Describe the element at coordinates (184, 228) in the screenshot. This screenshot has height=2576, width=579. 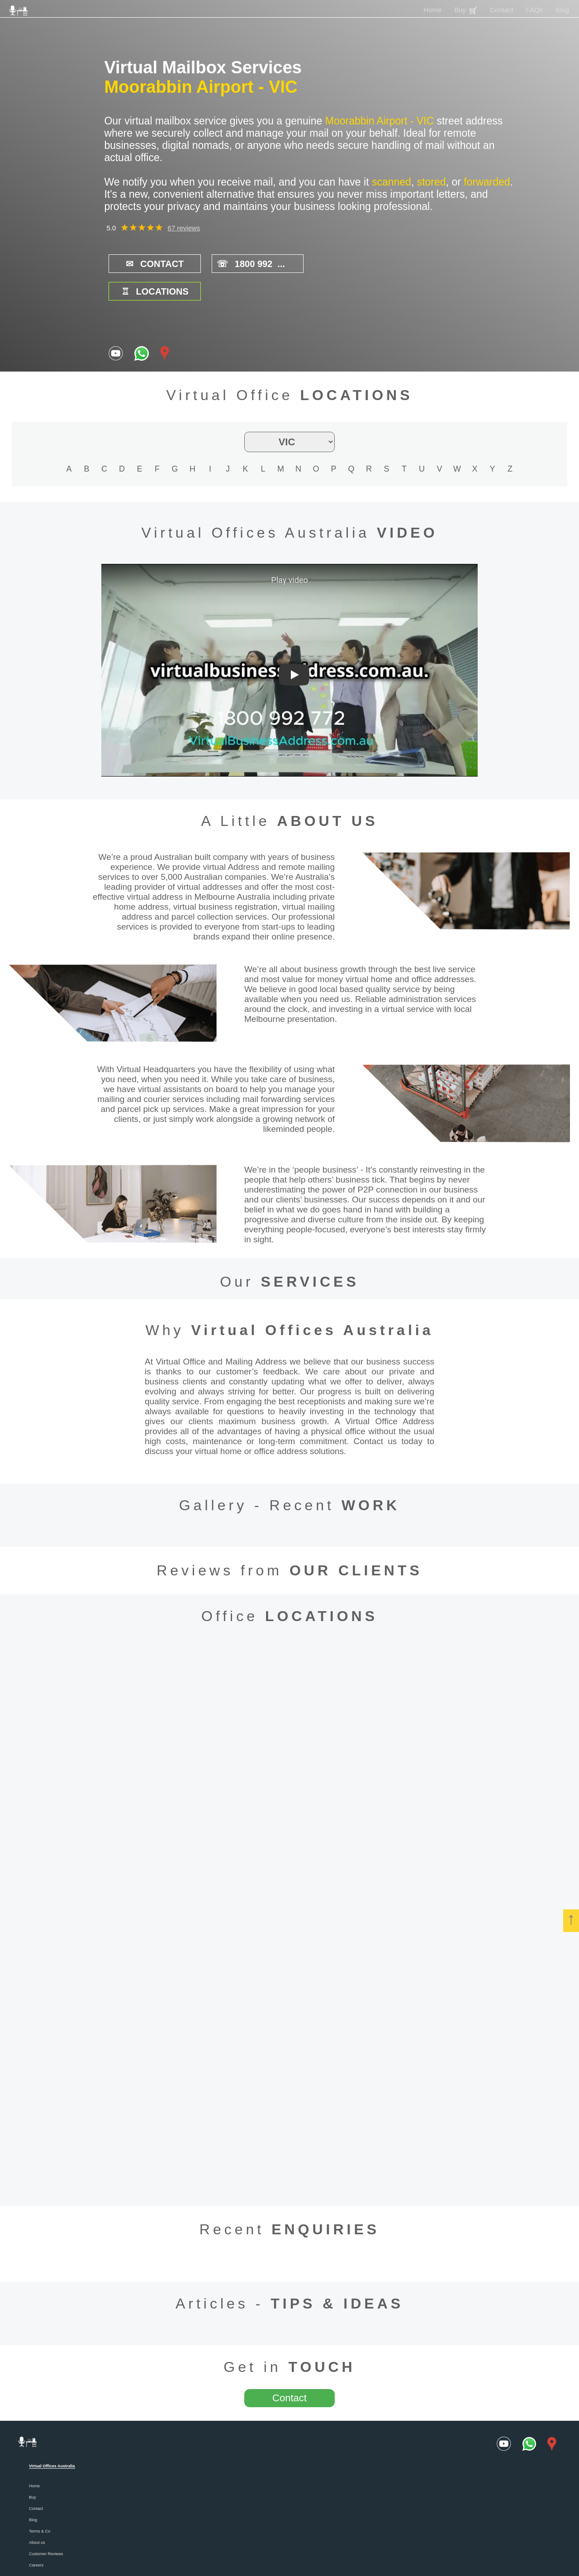
I see `67 reviews` at that location.